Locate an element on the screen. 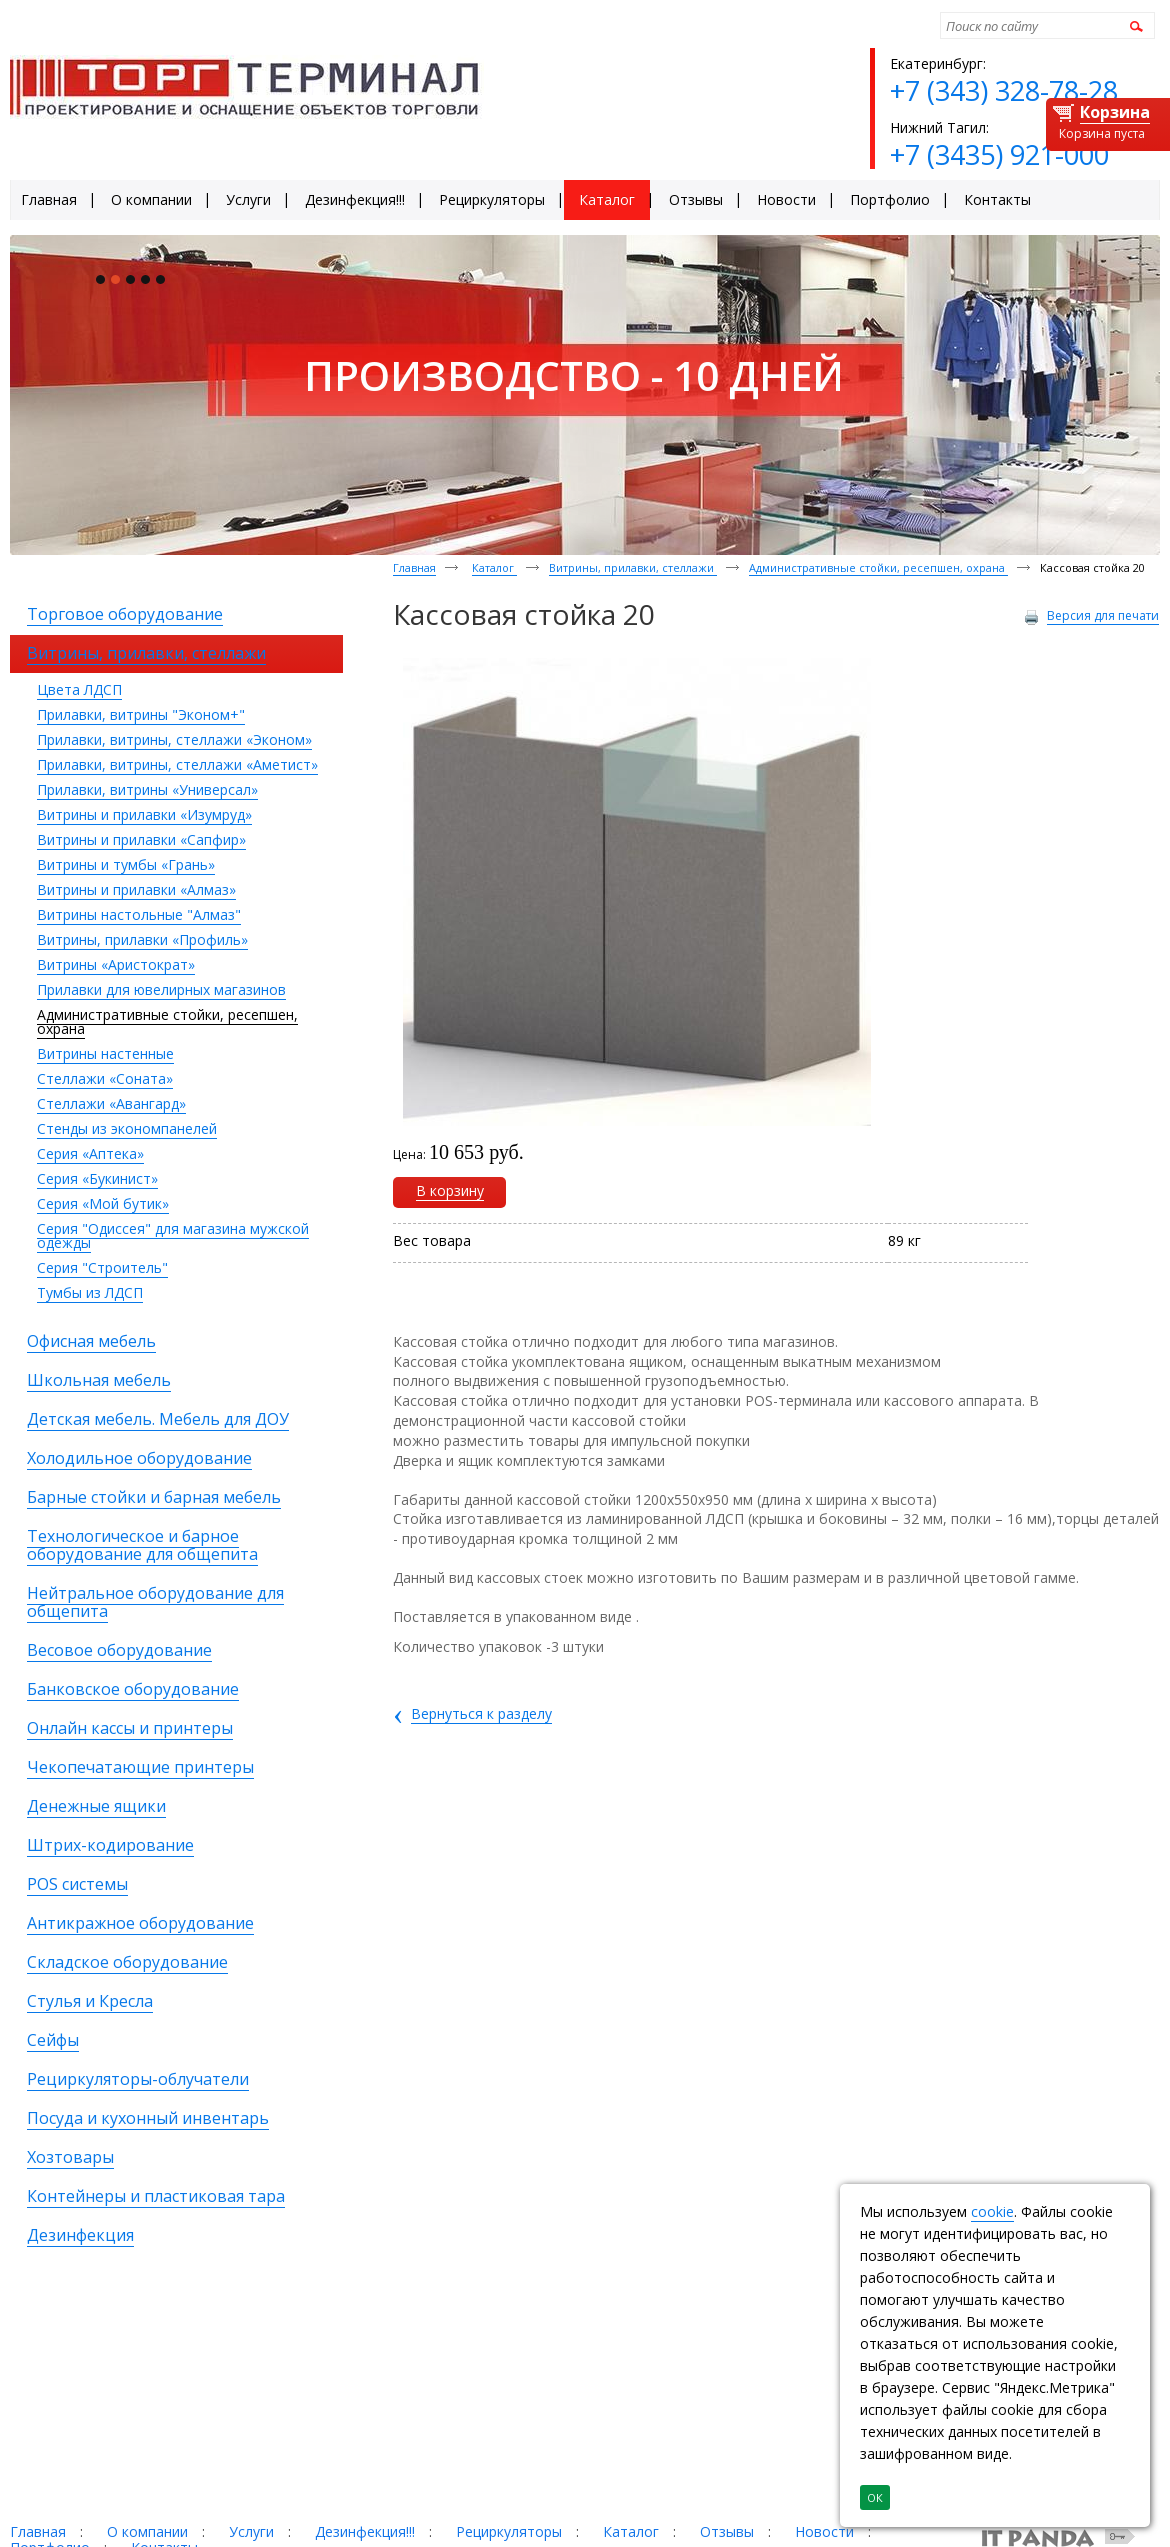 Image resolution: width=1170 pixels, height=2547 pixels. Цвета ЛДСП is located at coordinates (79, 689).